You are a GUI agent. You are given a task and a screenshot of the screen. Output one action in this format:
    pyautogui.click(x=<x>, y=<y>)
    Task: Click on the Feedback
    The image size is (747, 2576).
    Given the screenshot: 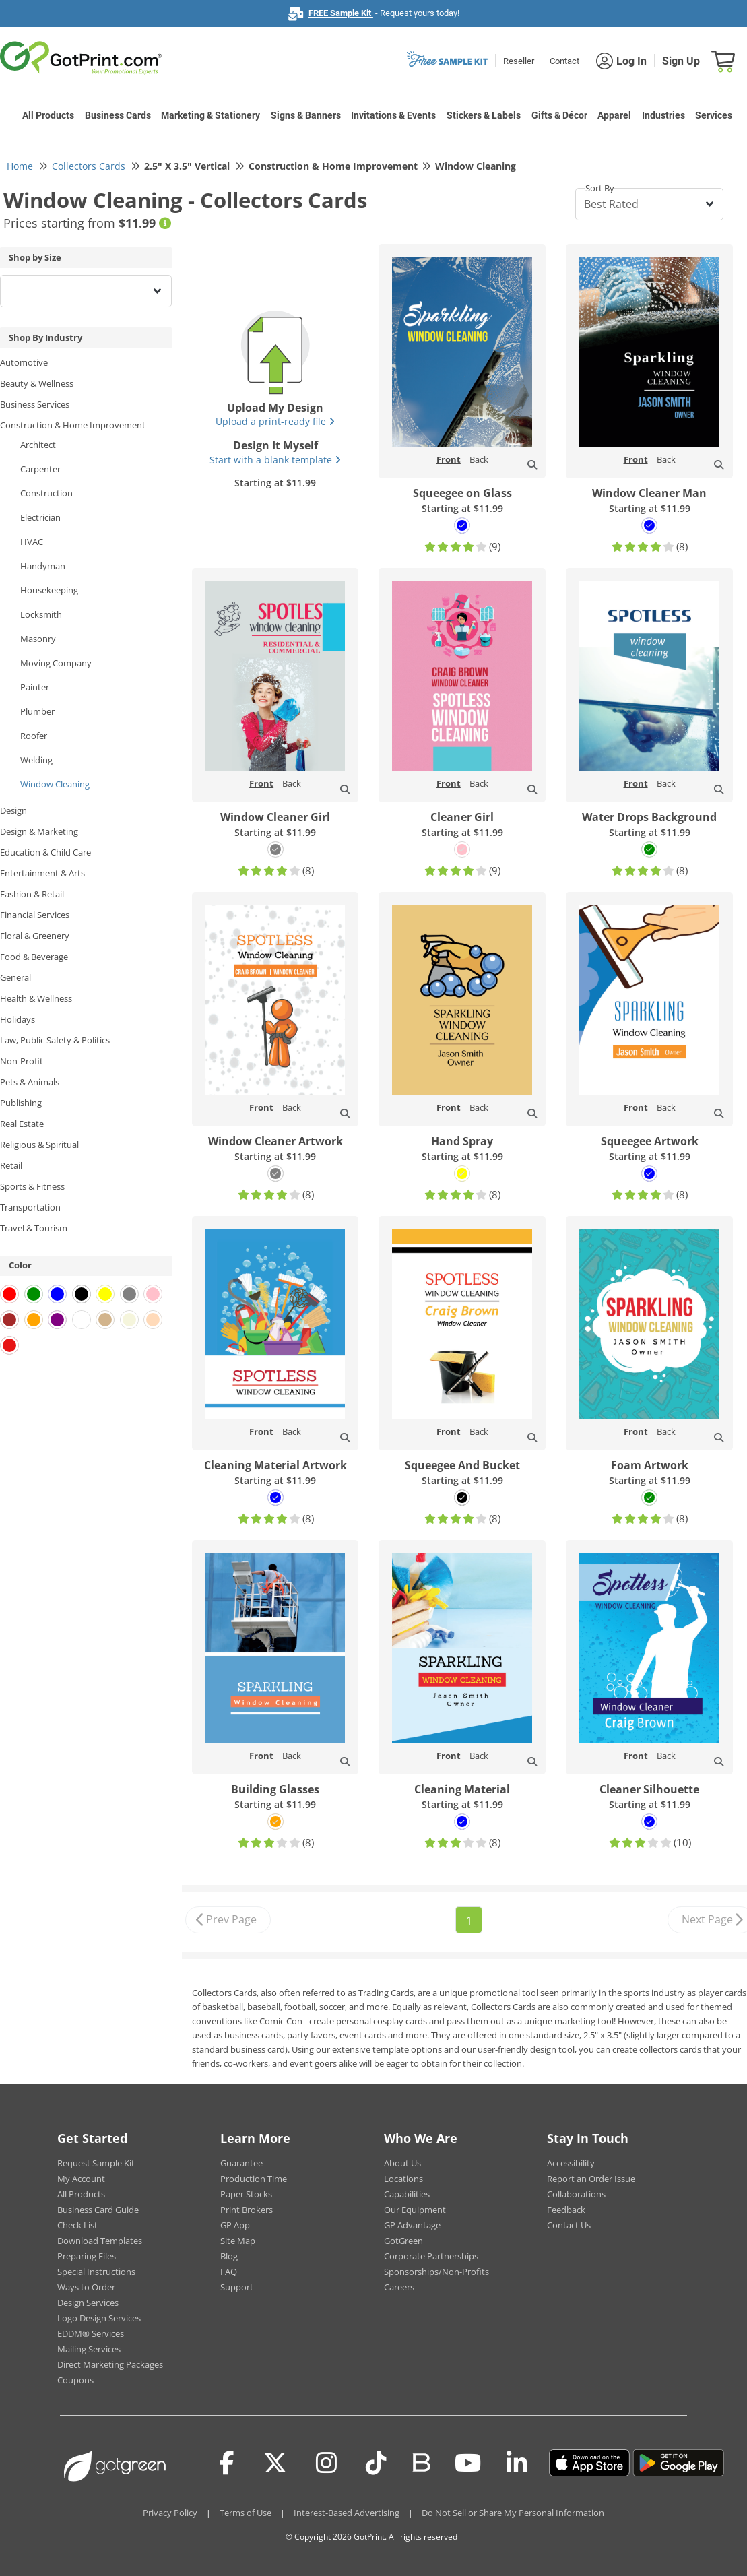 What is the action you would take?
    pyautogui.click(x=566, y=2209)
    